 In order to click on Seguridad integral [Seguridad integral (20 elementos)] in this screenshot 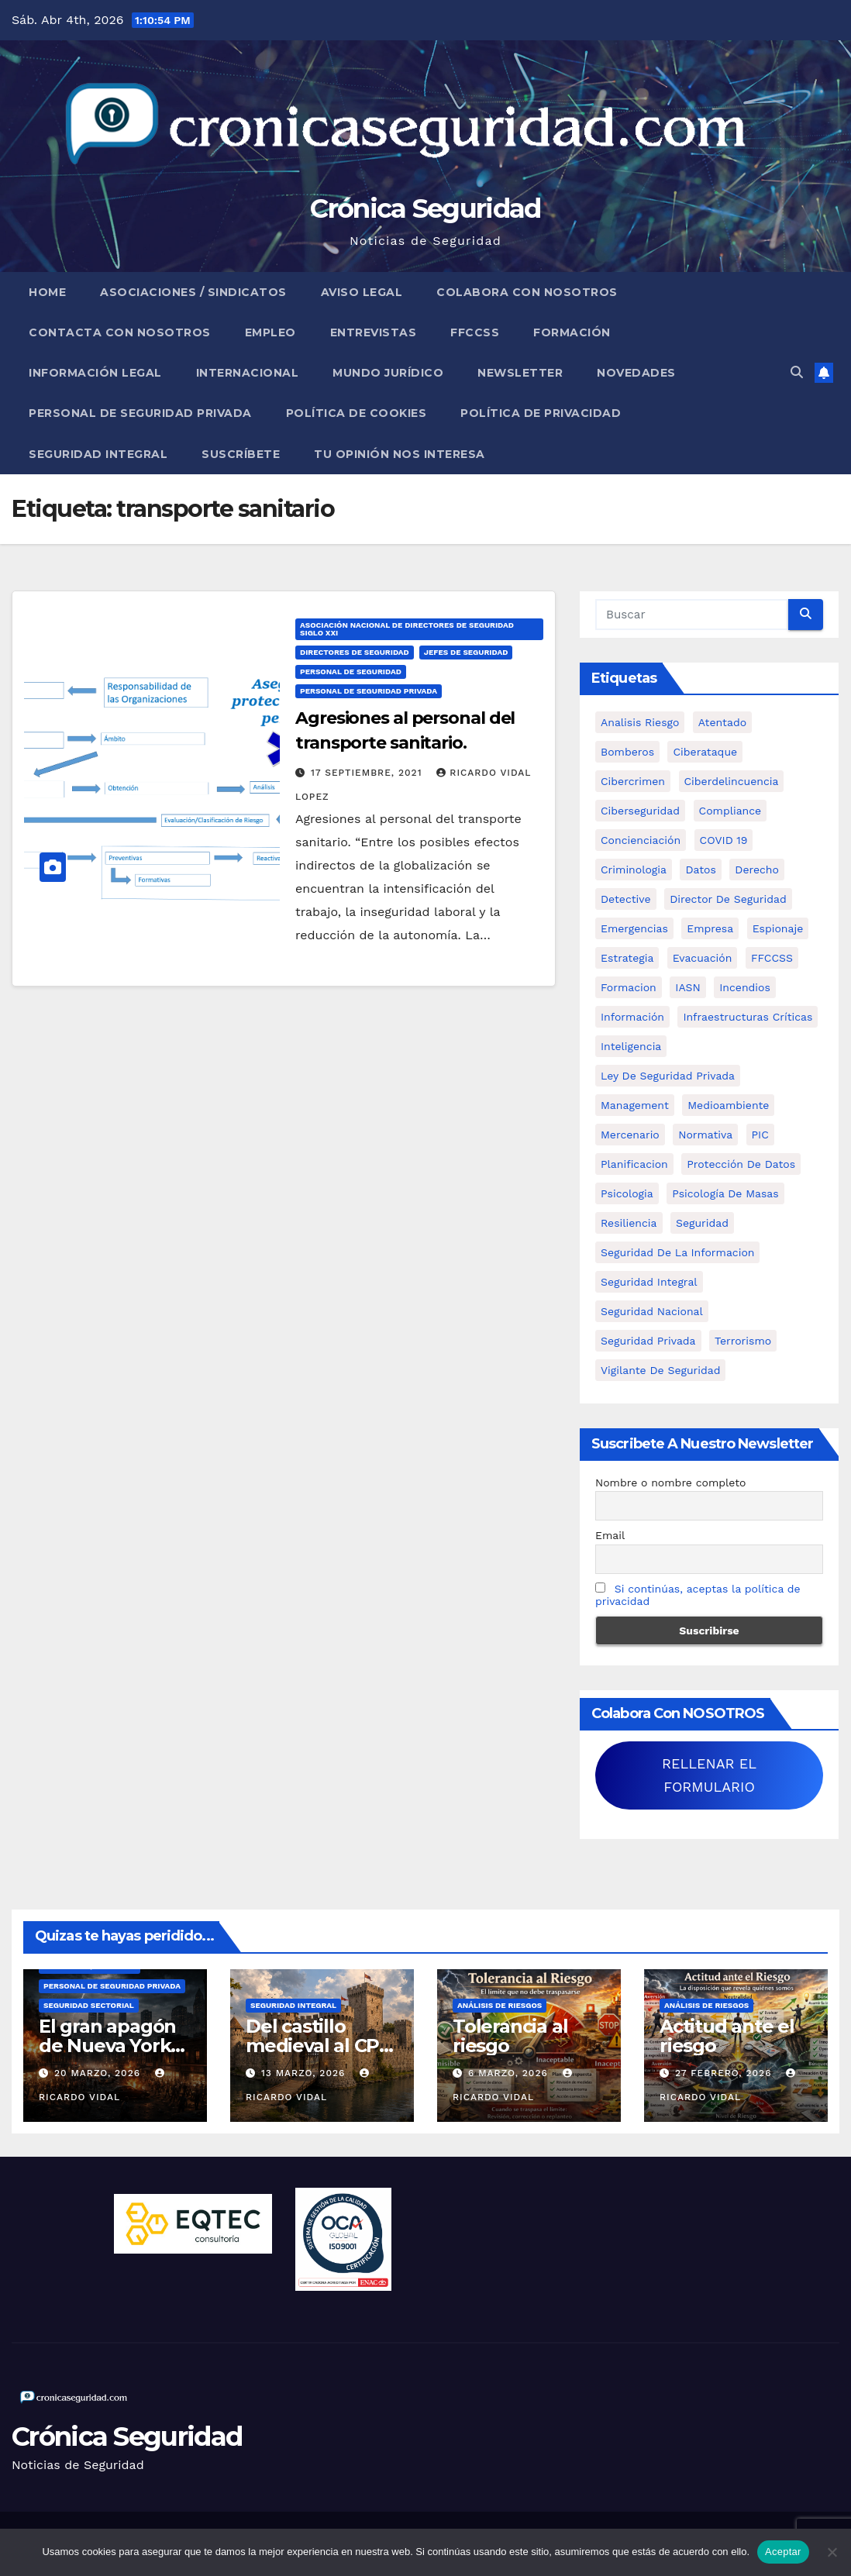, I will do `click(649, 1282)`.